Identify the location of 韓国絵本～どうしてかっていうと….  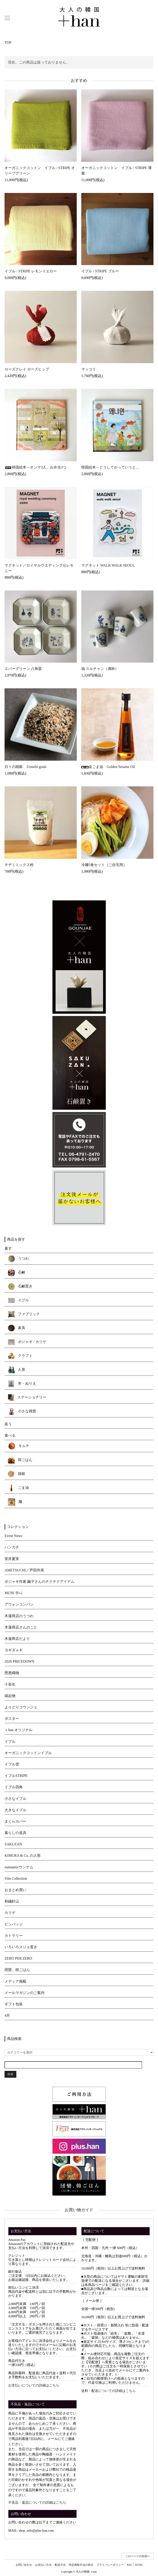
(110, 467).